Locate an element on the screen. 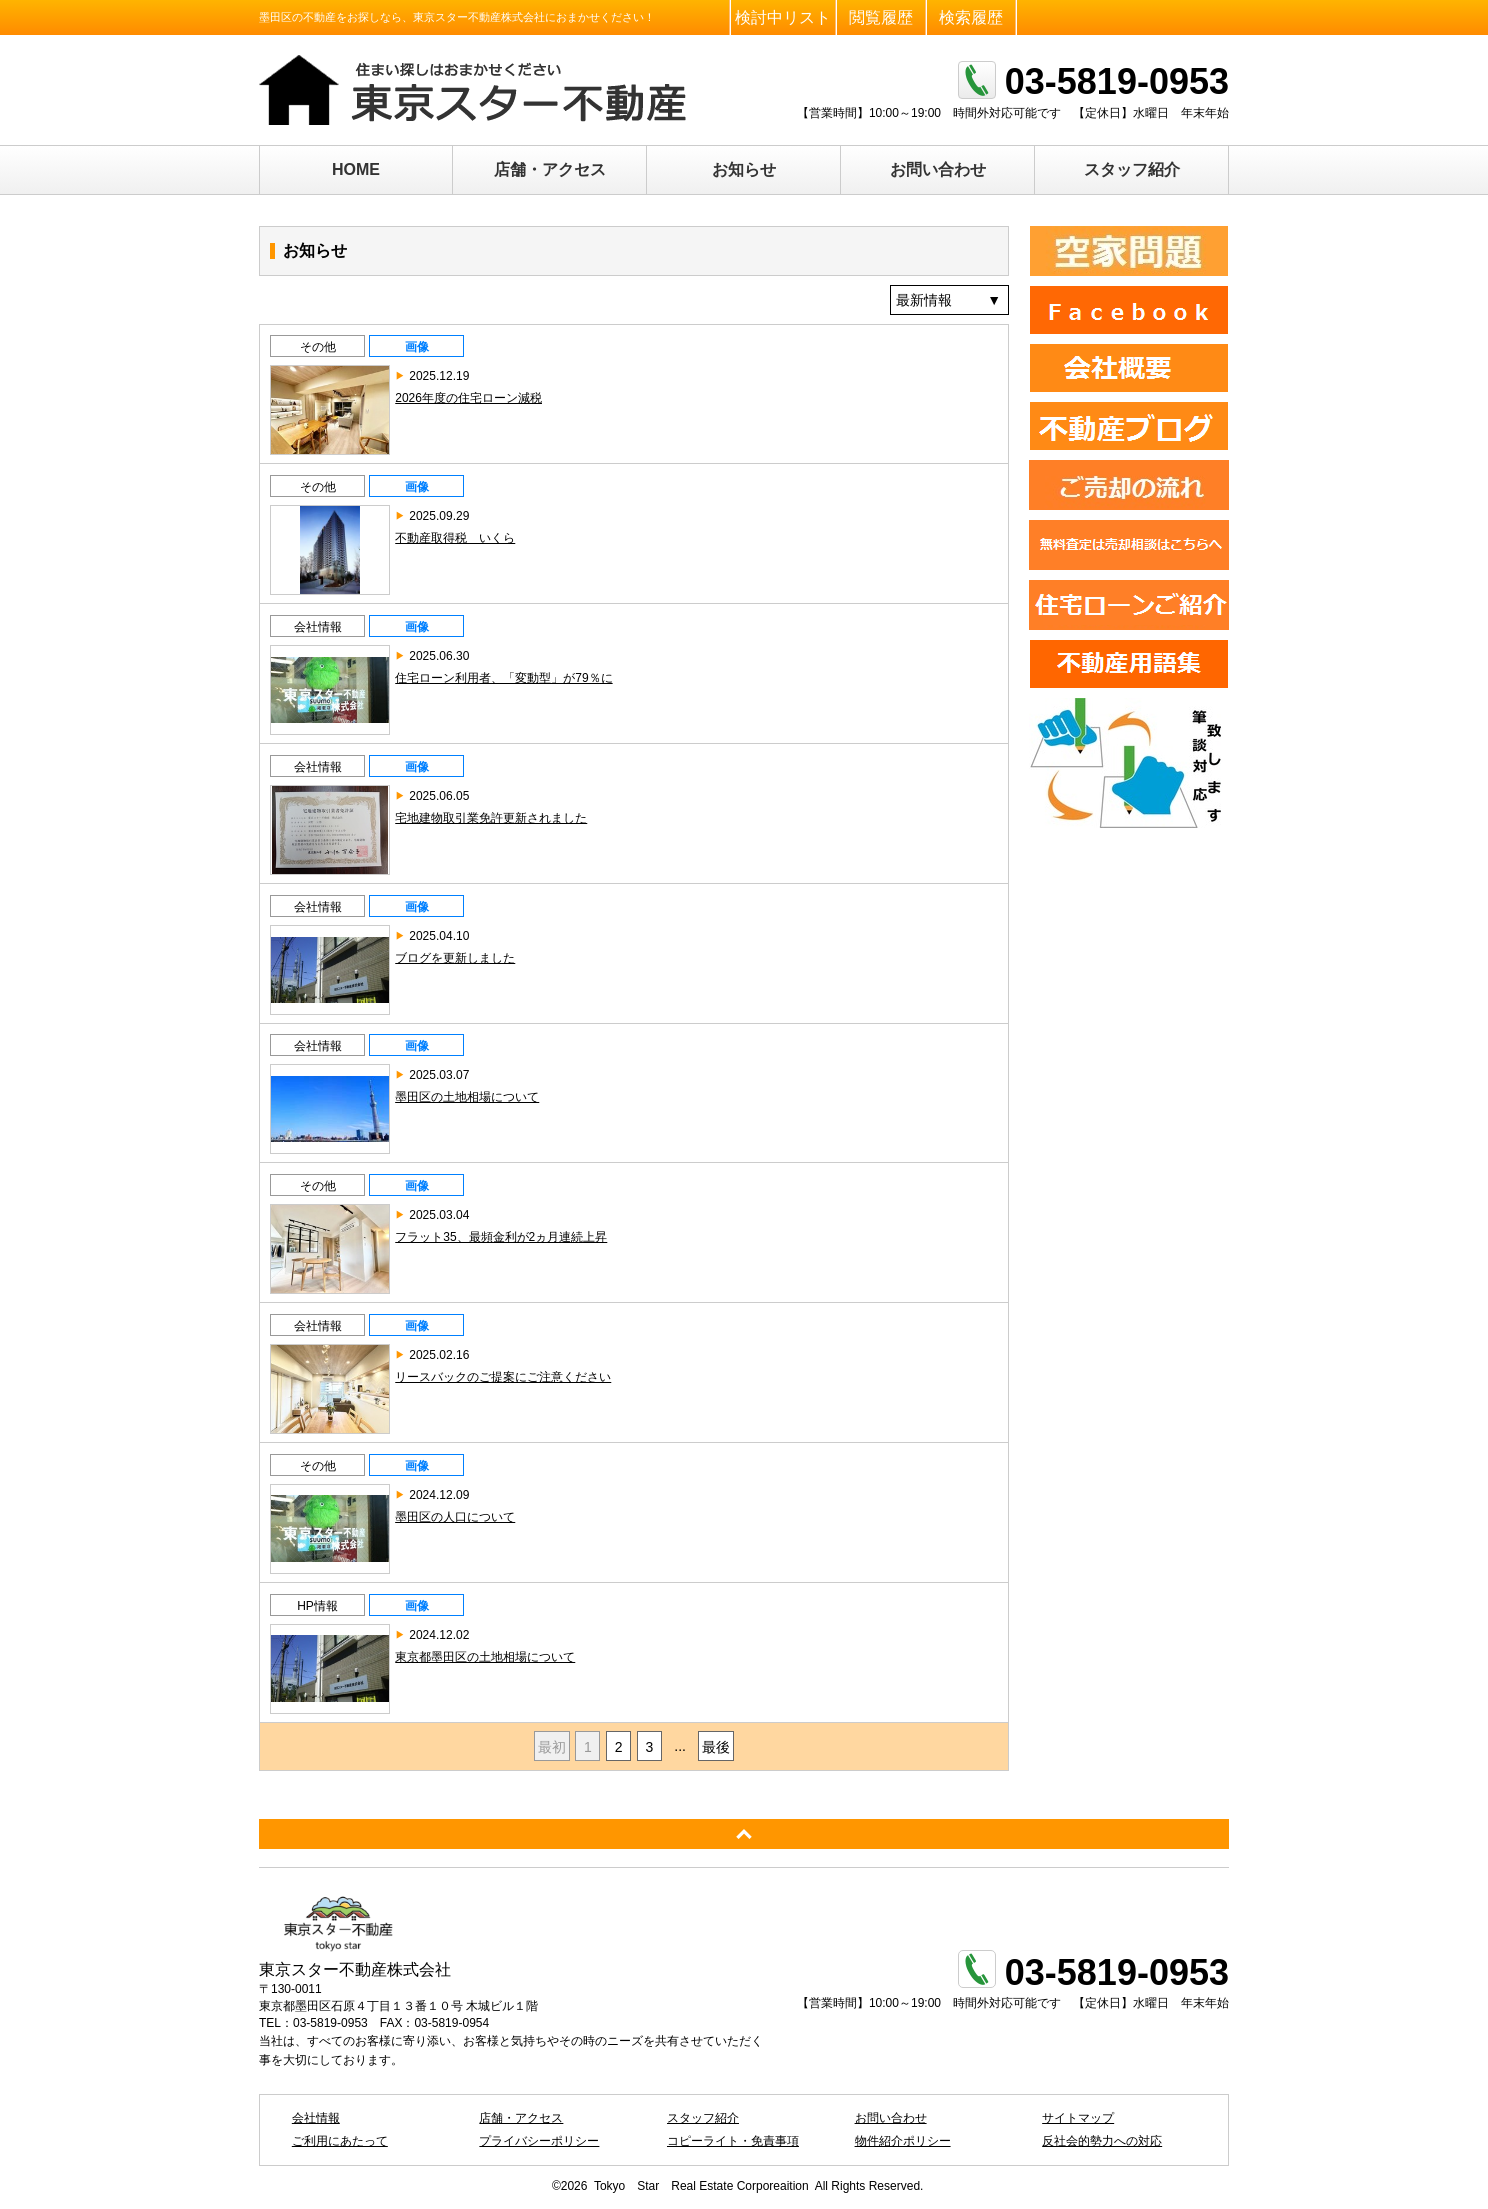 The height and width of the screenshot is (2209, 1488). お知らせ is located at coordinates (744, 169).